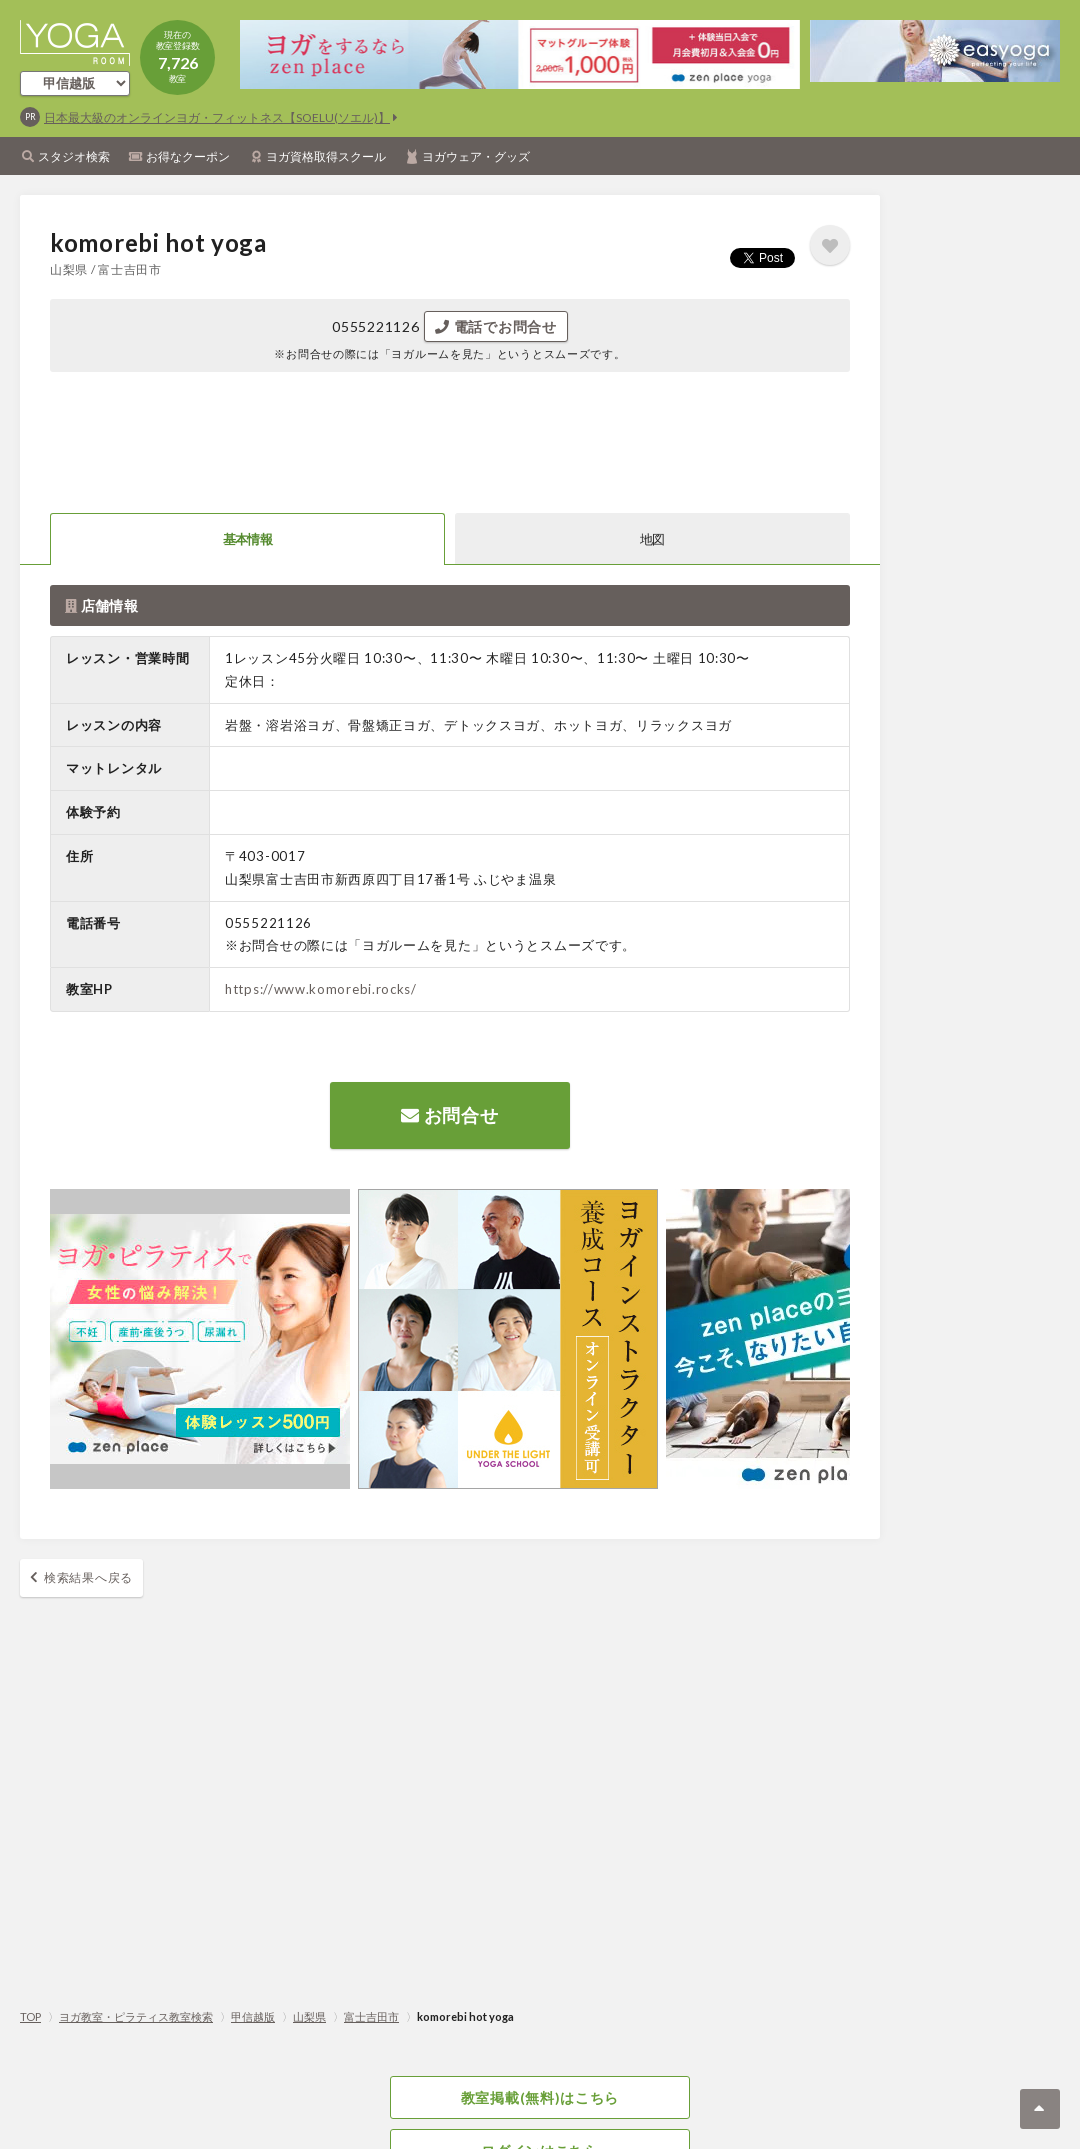  I want to click on 検索結果へ戻る, so click(88, 1577).